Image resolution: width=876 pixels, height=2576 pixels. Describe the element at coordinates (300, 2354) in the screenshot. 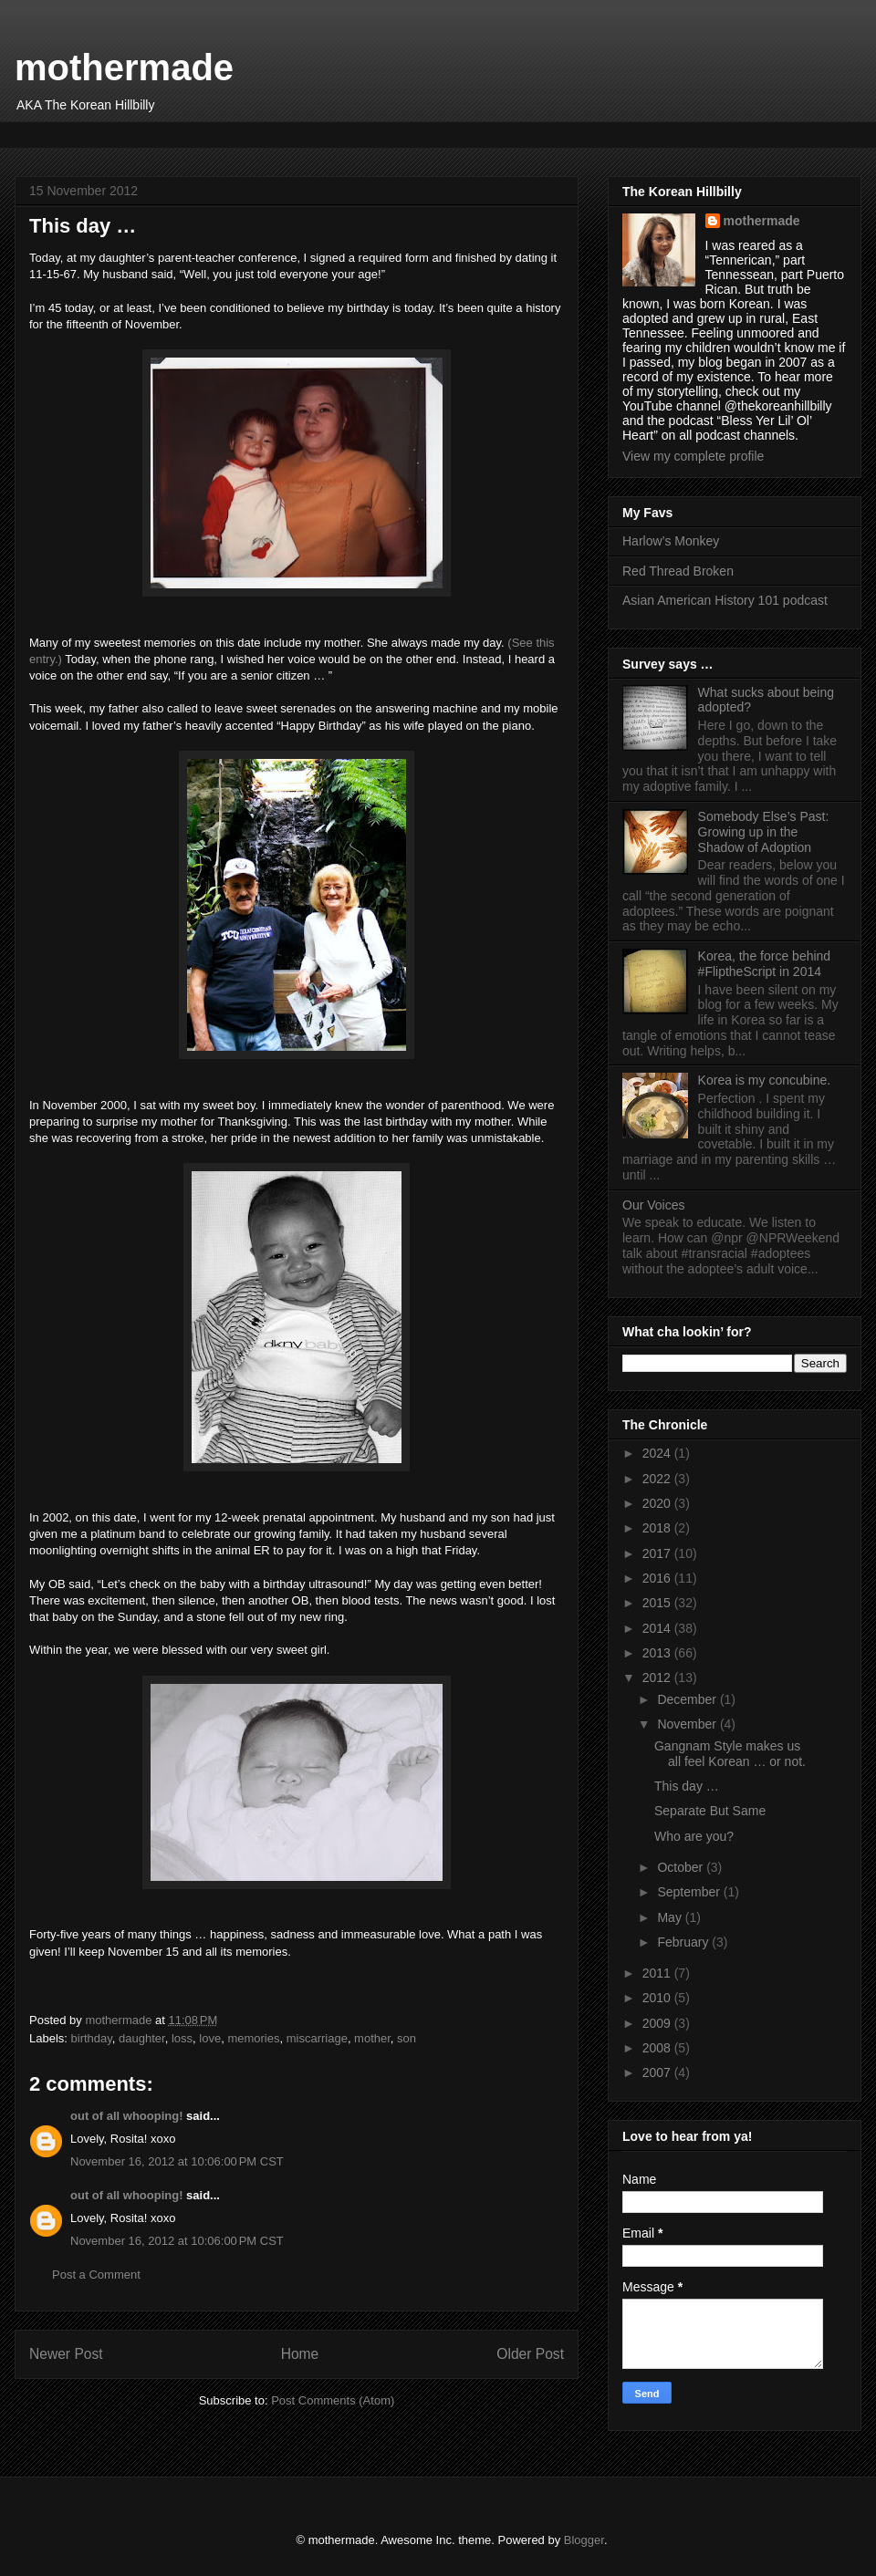

I see `Home` at that location.